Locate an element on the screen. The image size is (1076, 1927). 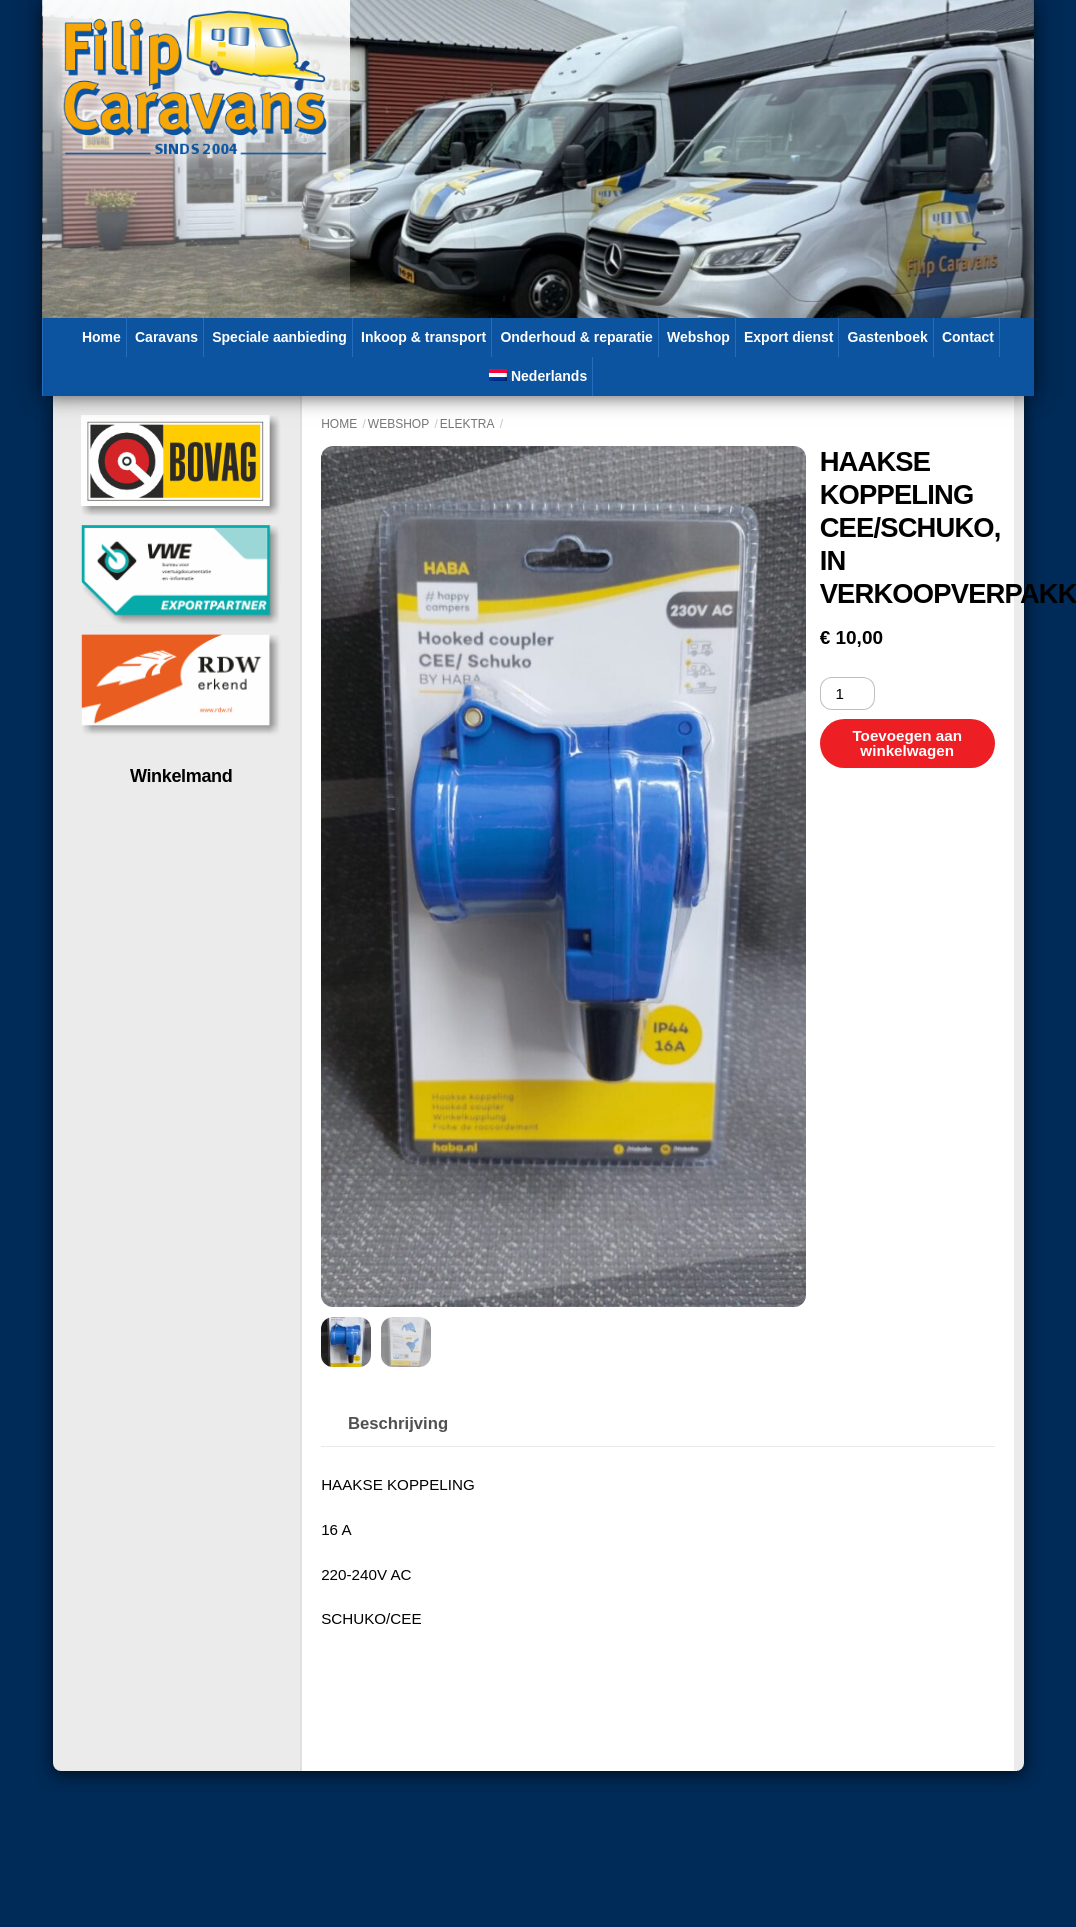
Toevoegen aan winkelwagen is located at coordinates (906, 743).